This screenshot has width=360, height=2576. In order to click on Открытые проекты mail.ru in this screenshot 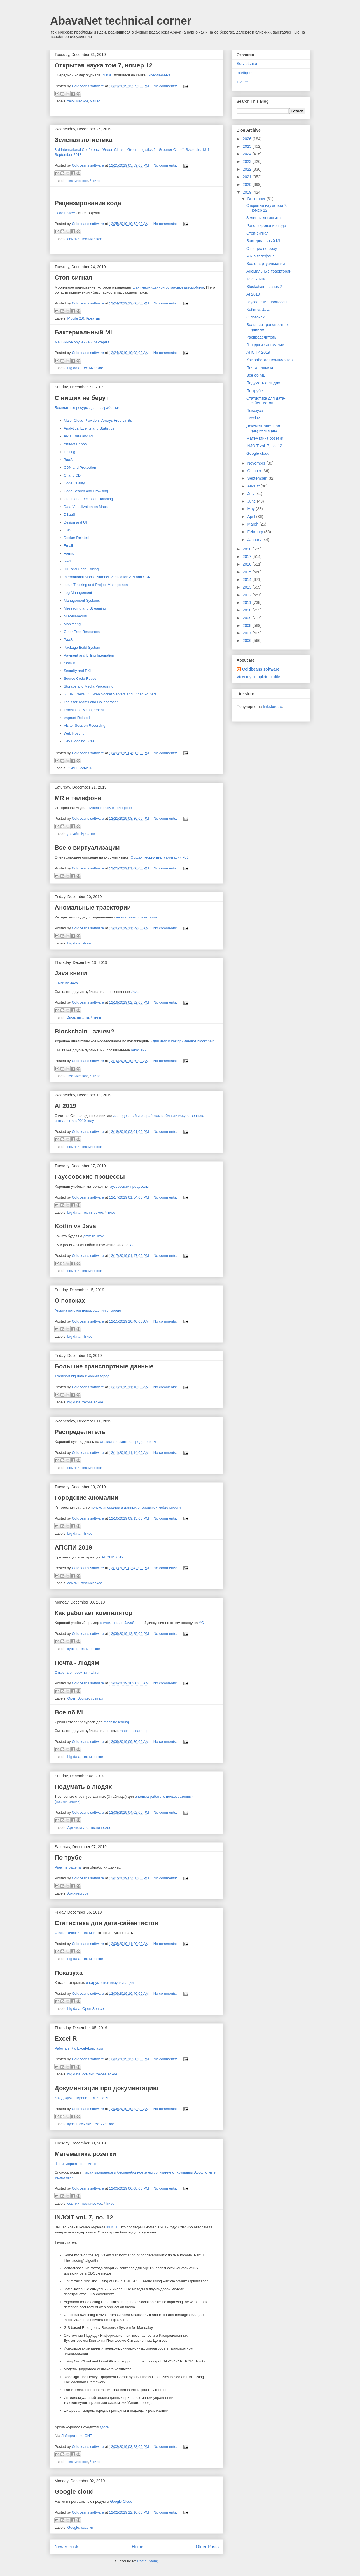, I will do `click(77, 1672)`.